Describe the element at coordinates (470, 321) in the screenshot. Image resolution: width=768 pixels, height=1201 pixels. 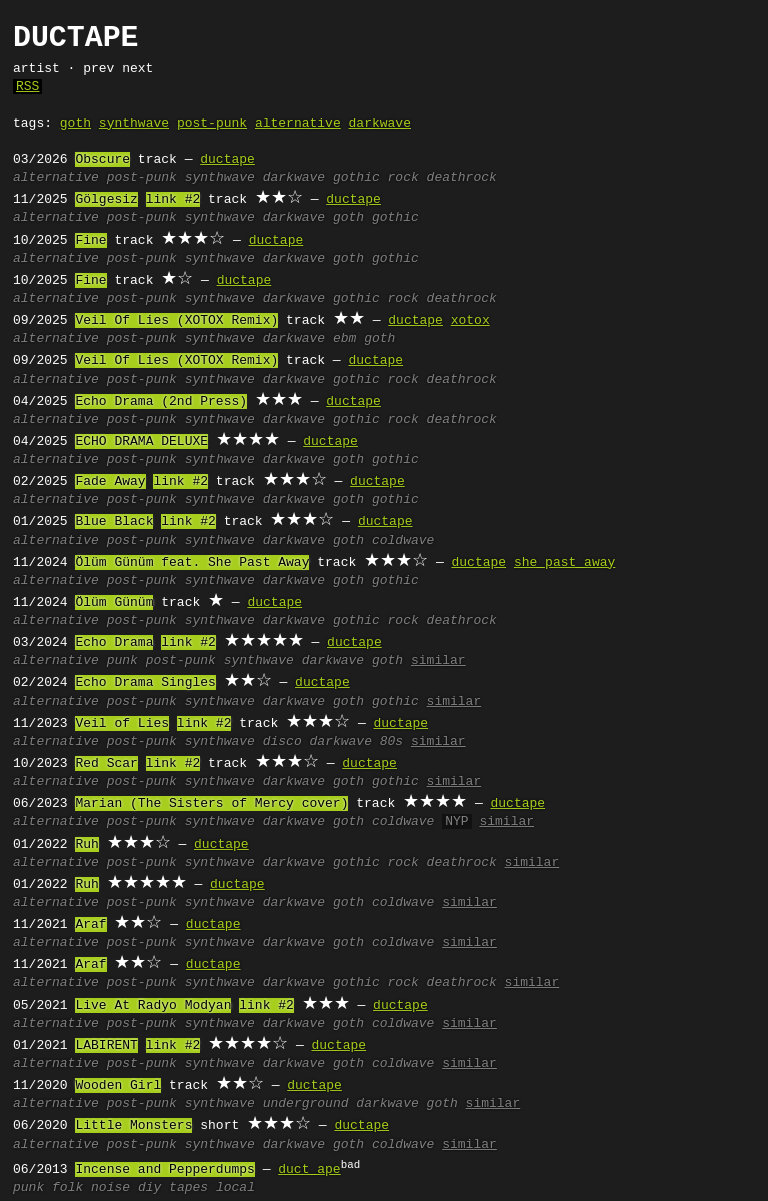
I see `xotox` at that location.